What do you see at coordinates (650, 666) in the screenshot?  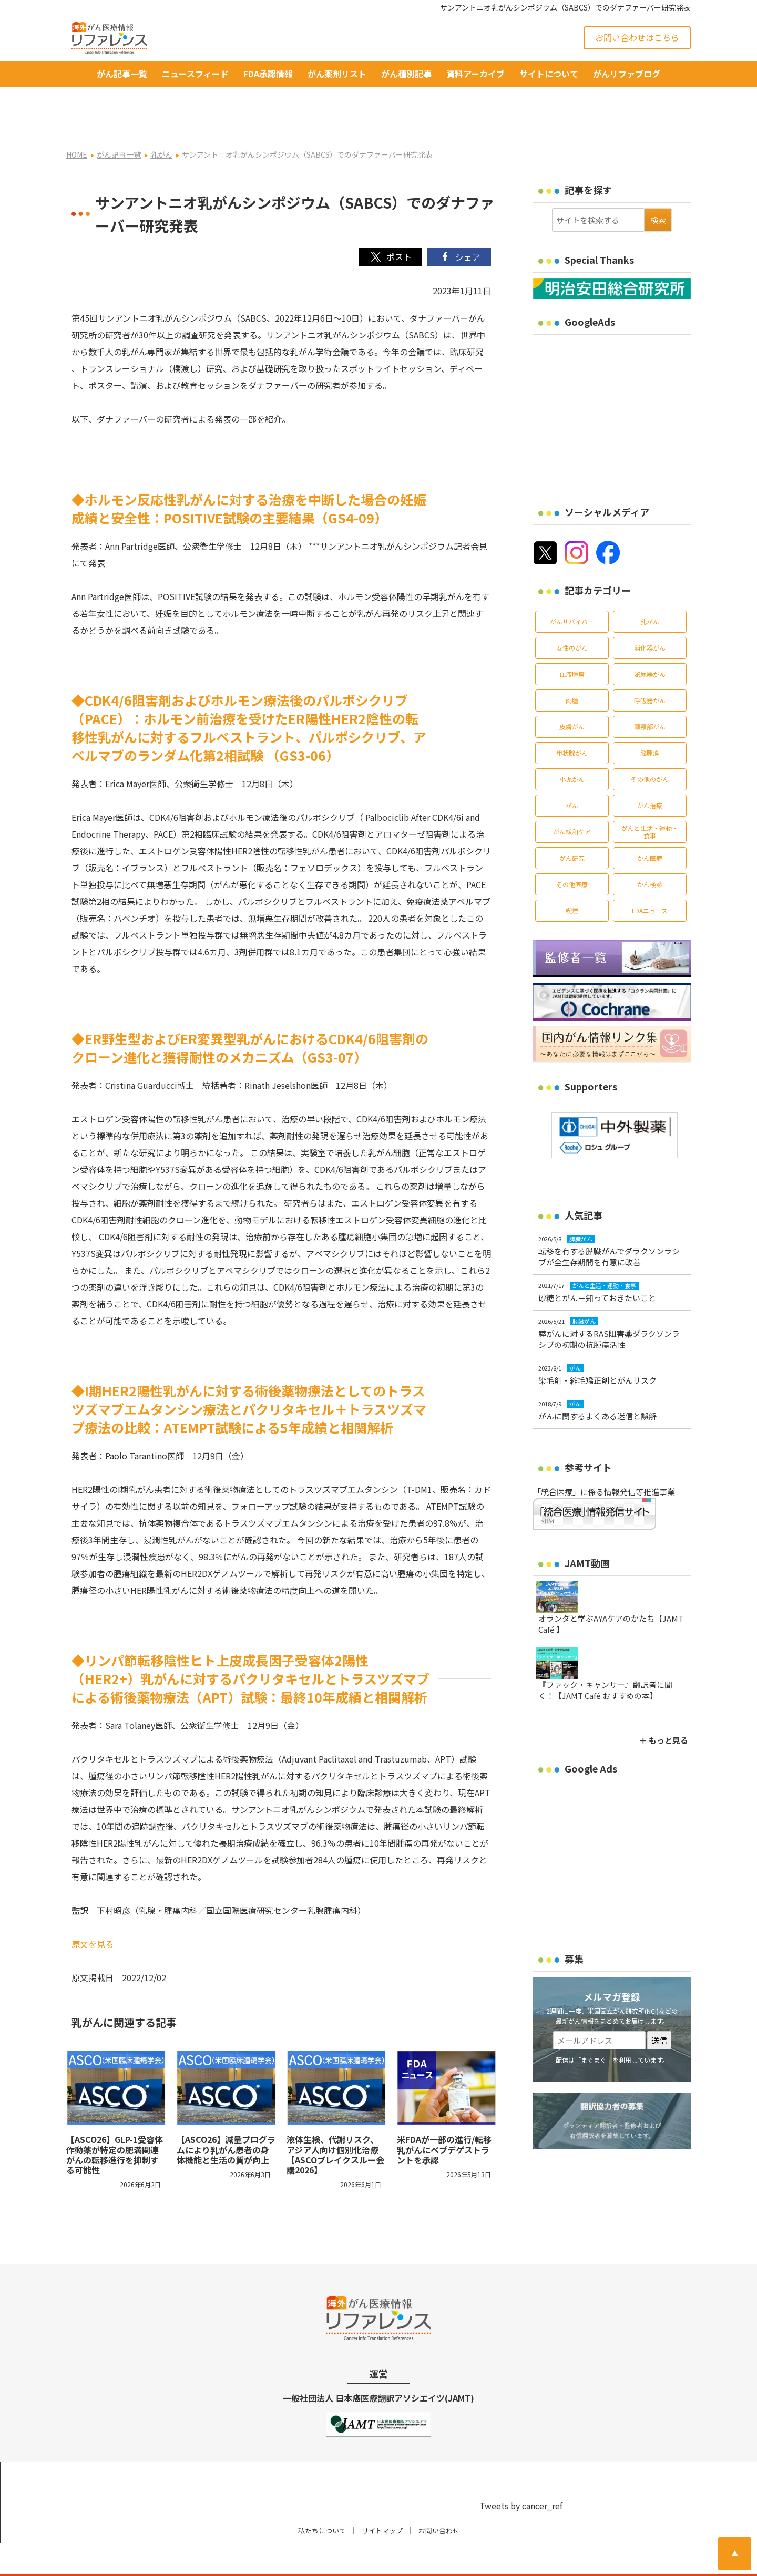 I see `呼吸器がん` at bounding box center [650, 666].